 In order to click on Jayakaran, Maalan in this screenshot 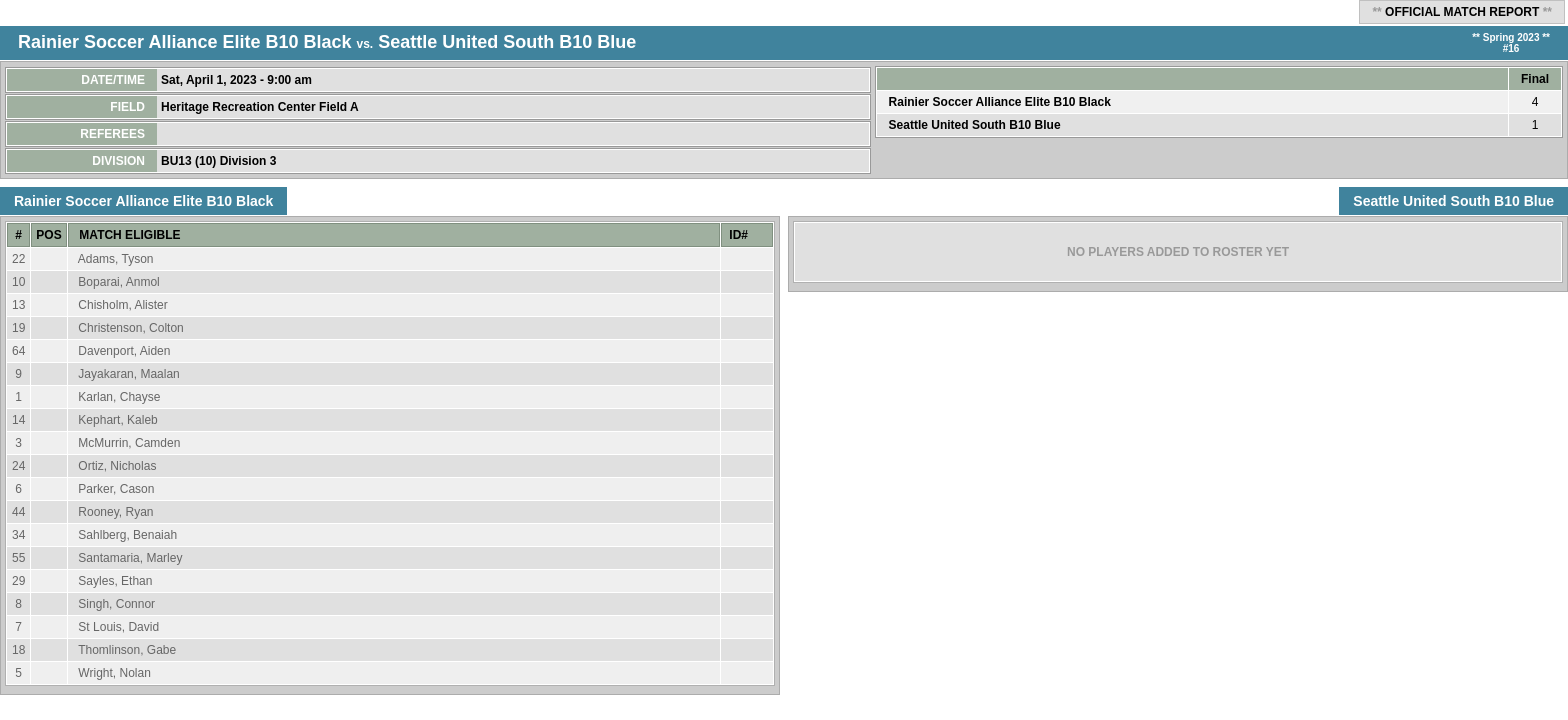, I will do `click(128, 374)`.